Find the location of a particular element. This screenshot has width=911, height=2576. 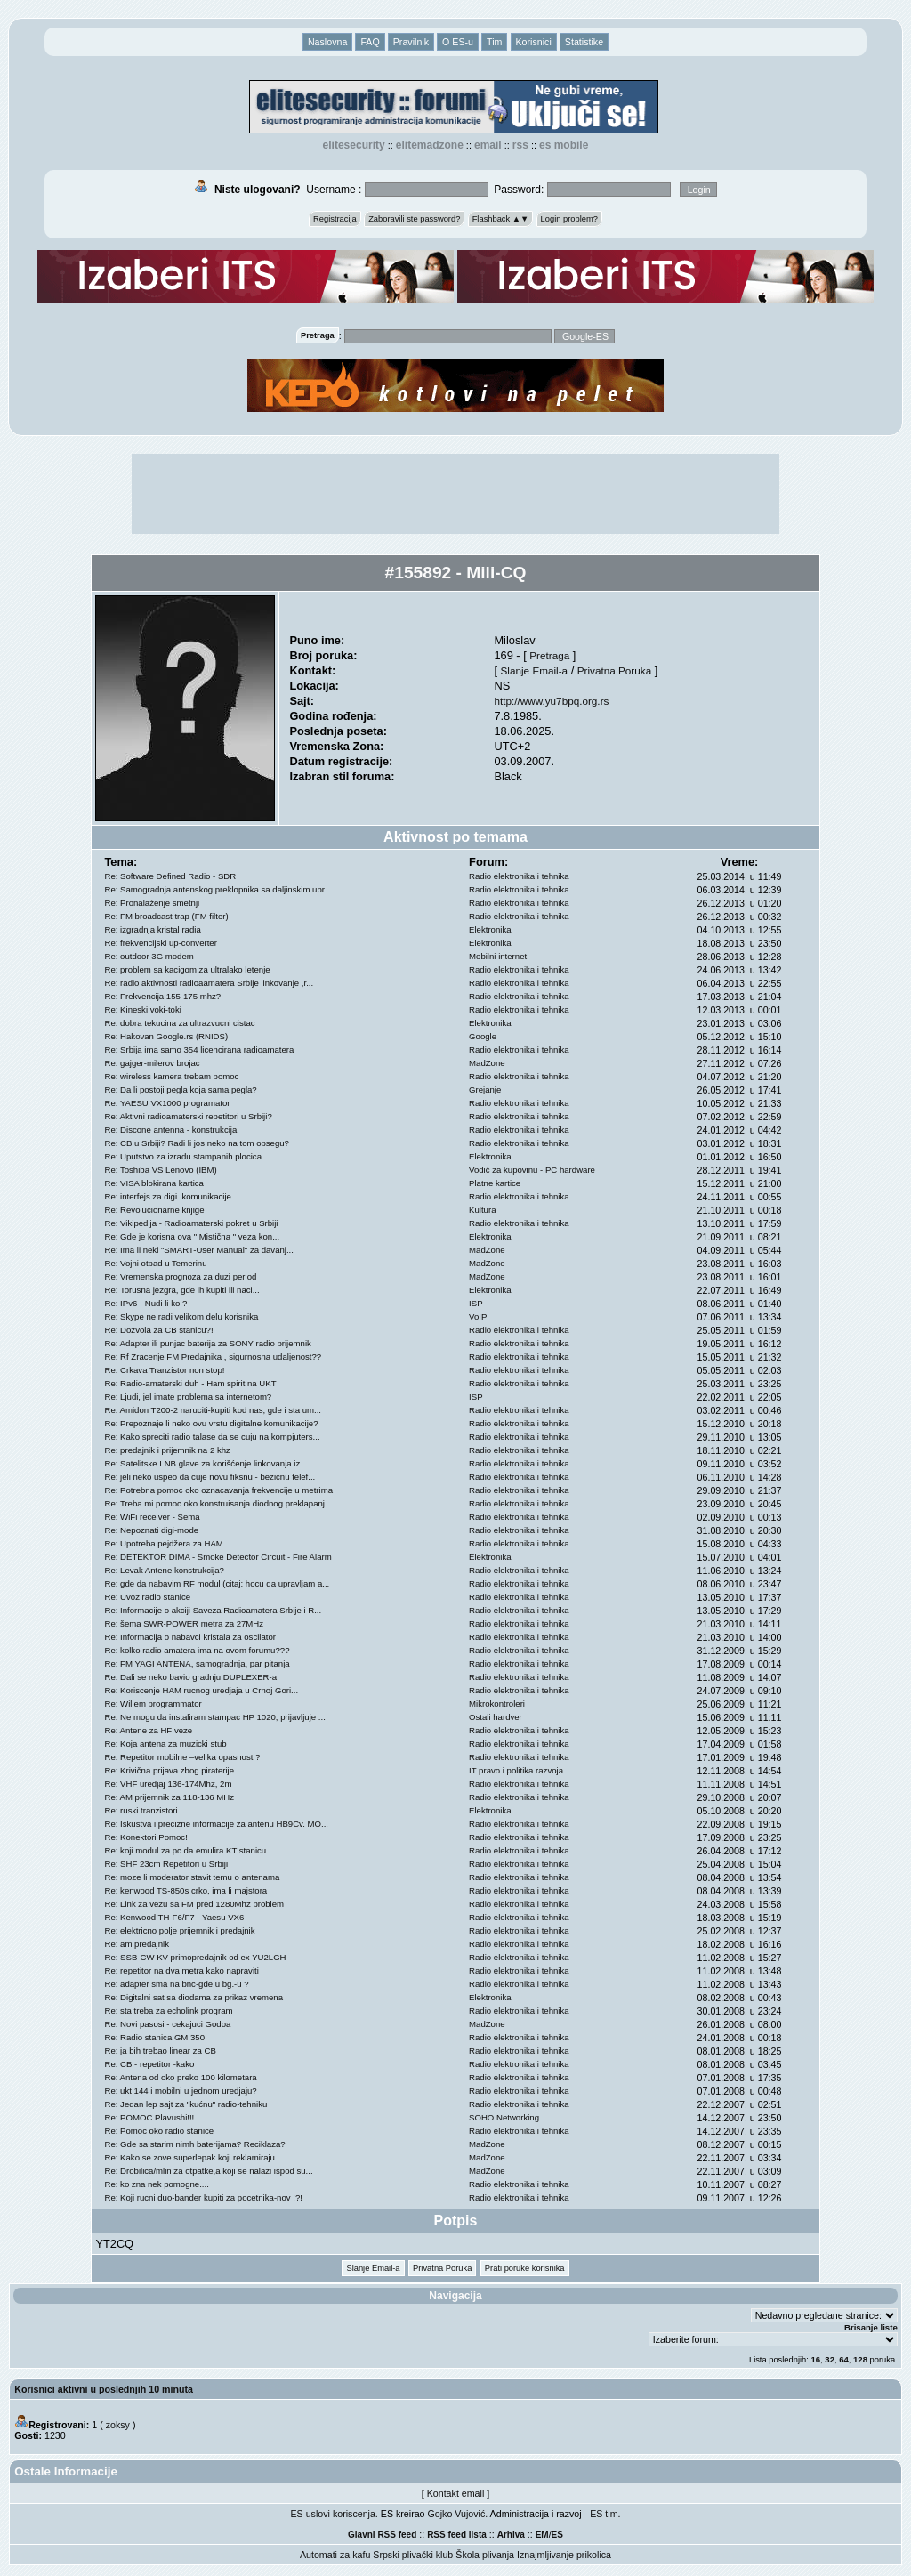

Re: gde da nabavim RF modul (citaj: hocu da upravljam a... is located at coordinates (217, 1583).